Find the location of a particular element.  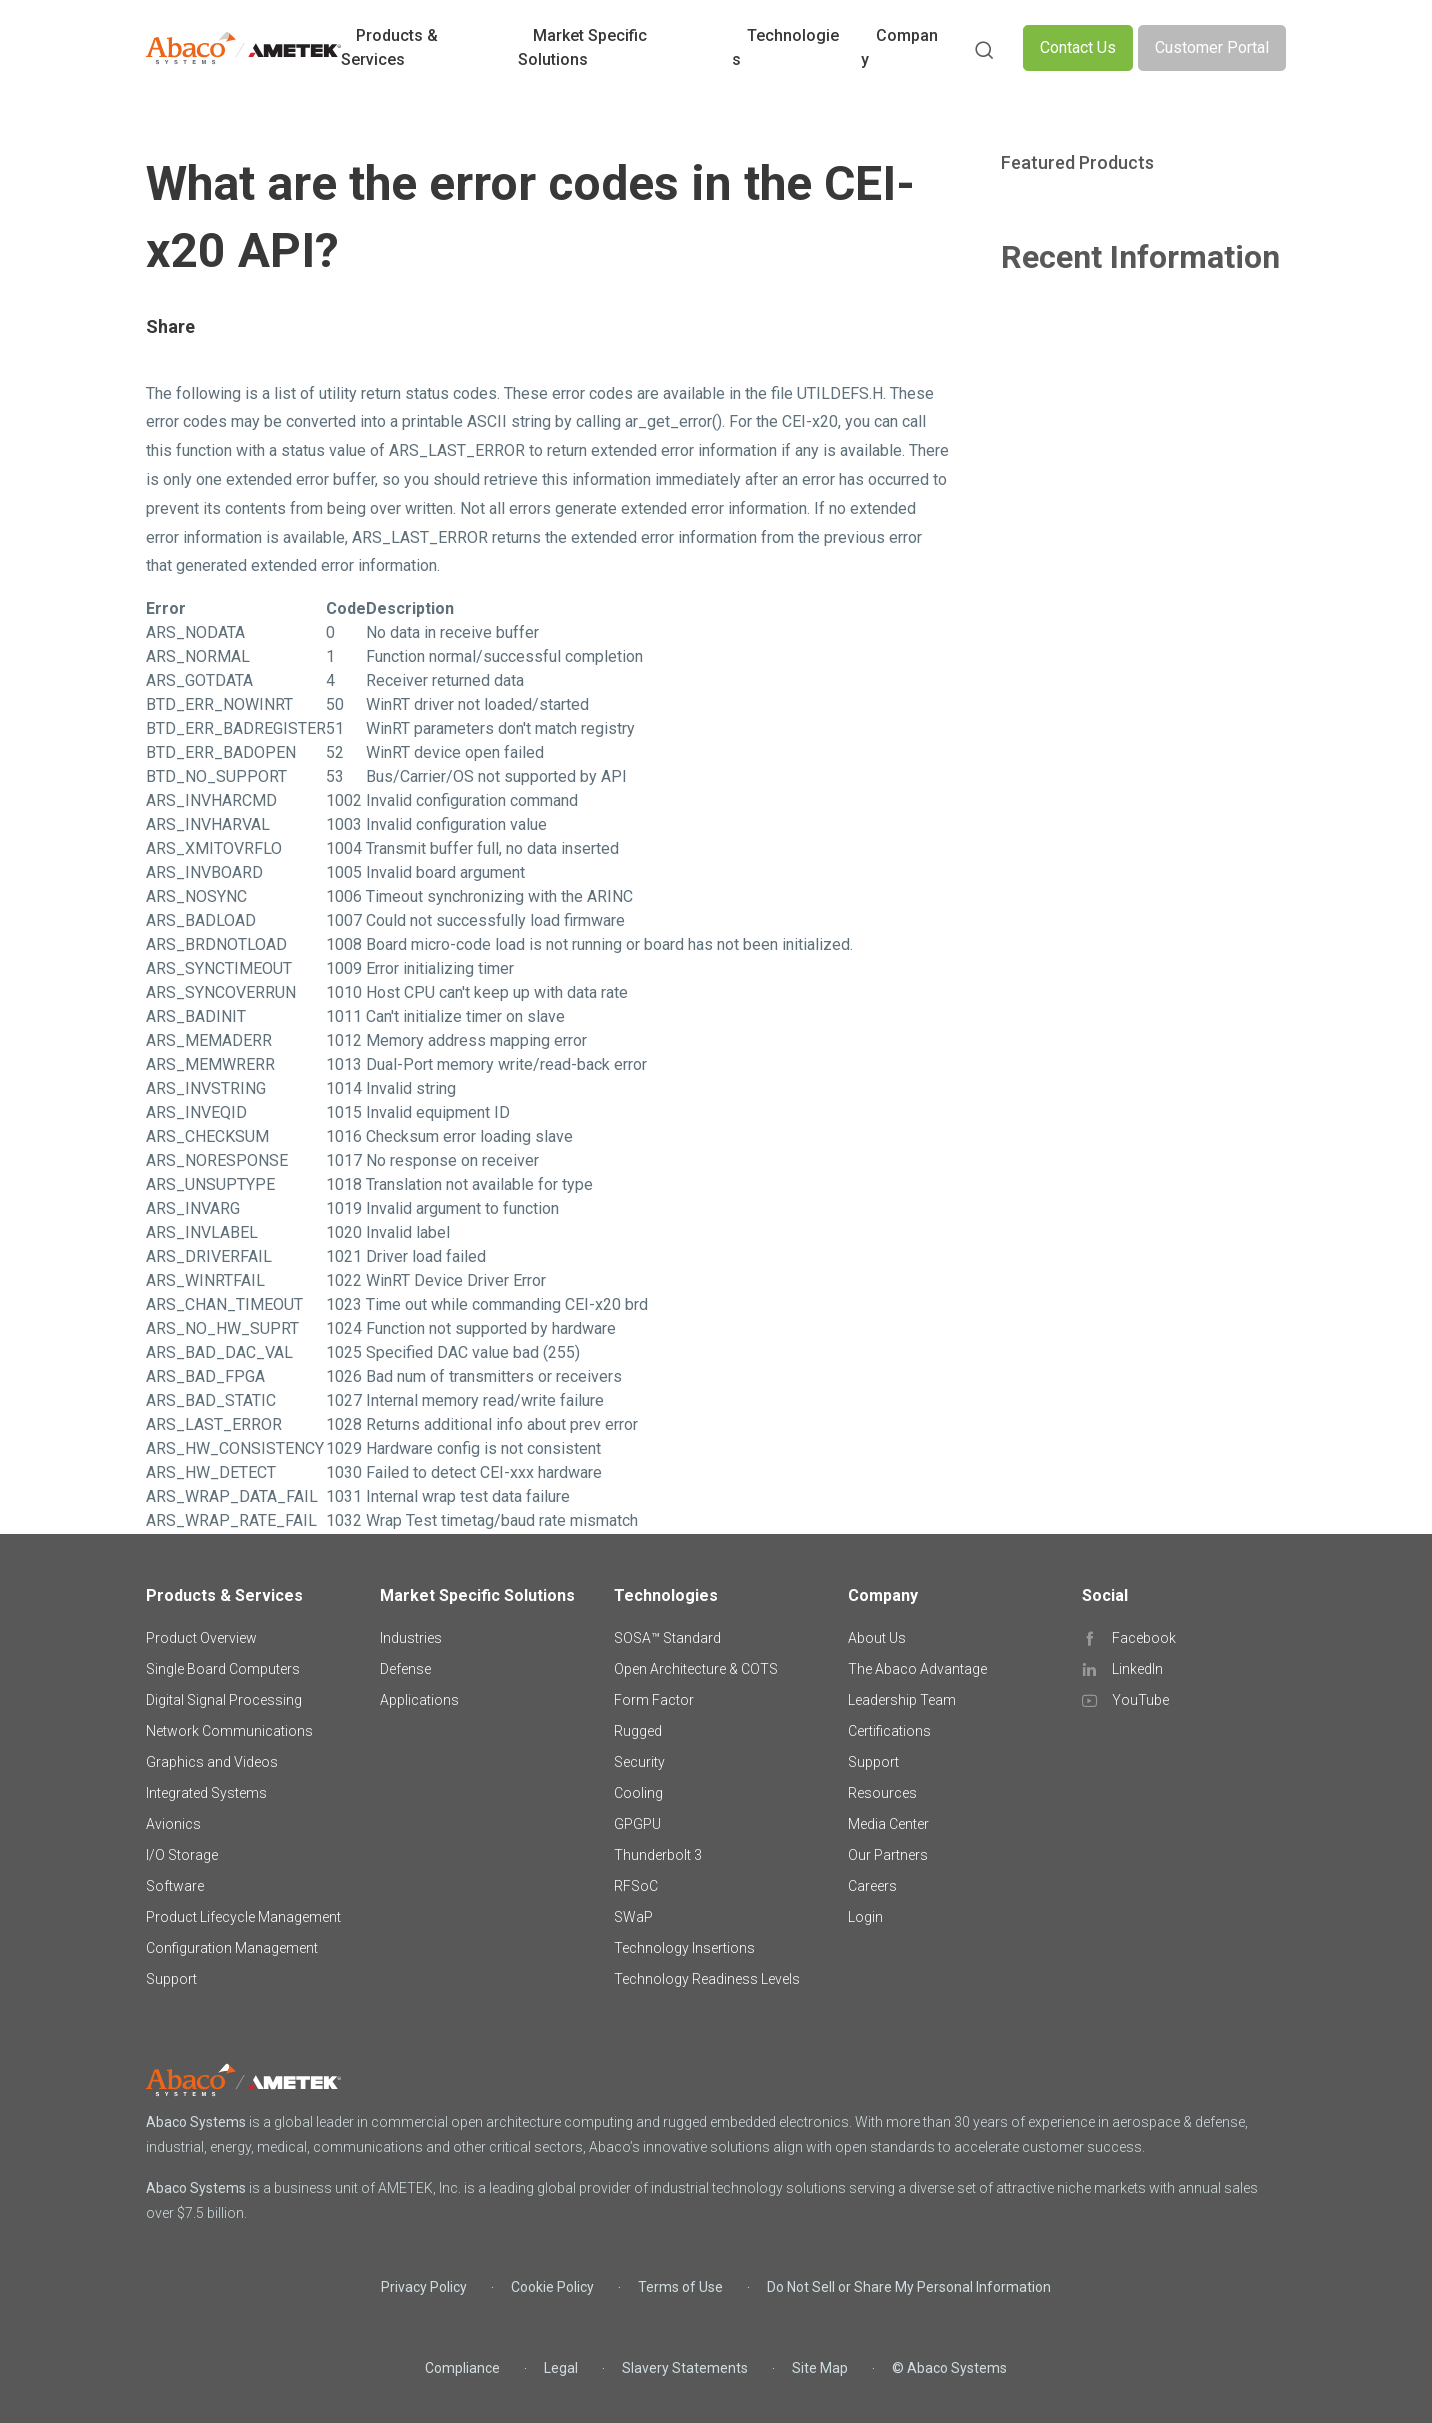

Product Lifecycle Management is located at coordinates (243, 1917).